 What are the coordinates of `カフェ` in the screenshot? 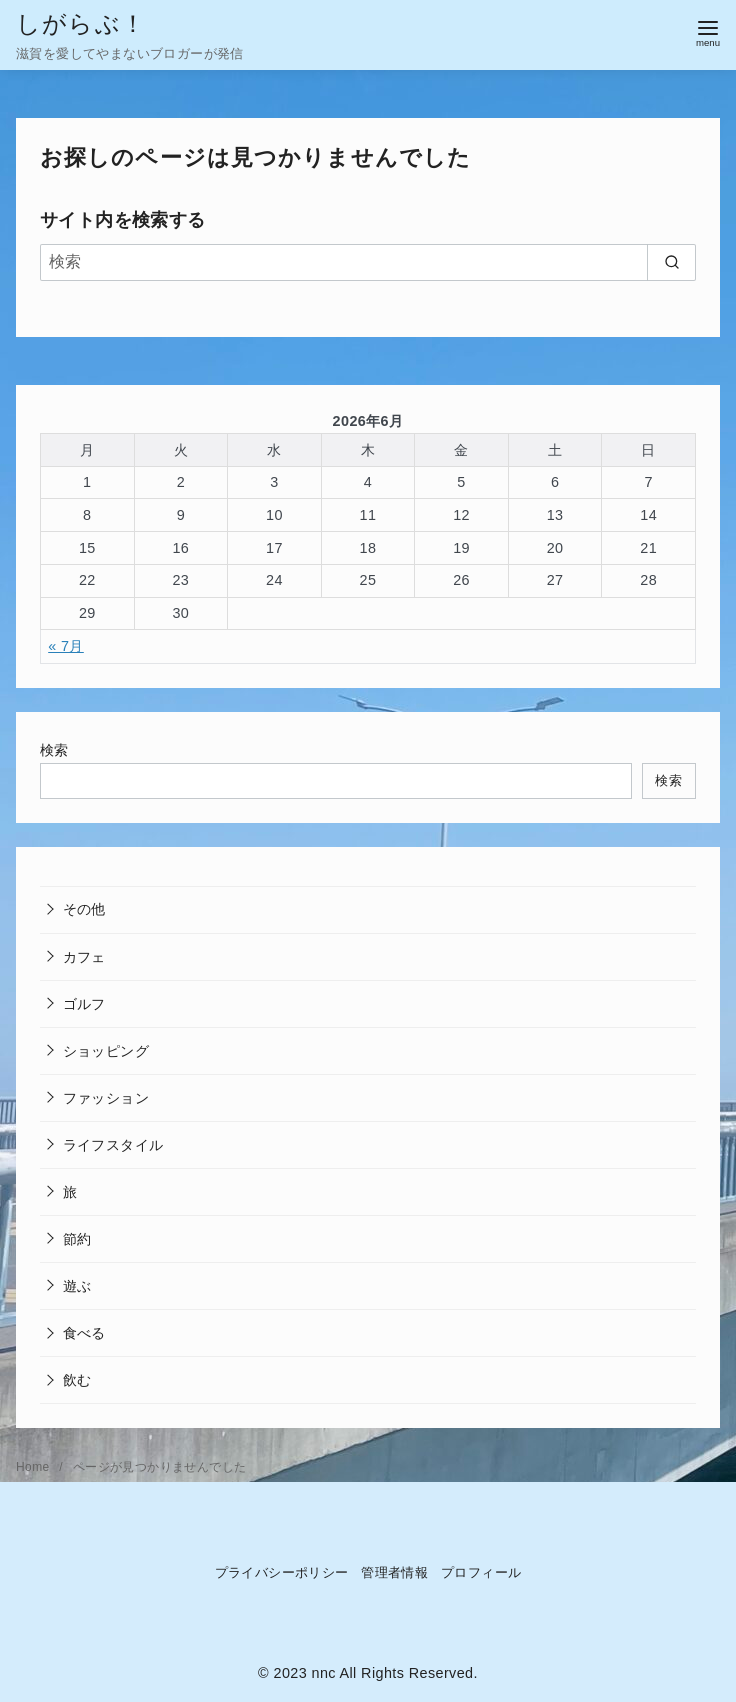 It's located at (84, 957).